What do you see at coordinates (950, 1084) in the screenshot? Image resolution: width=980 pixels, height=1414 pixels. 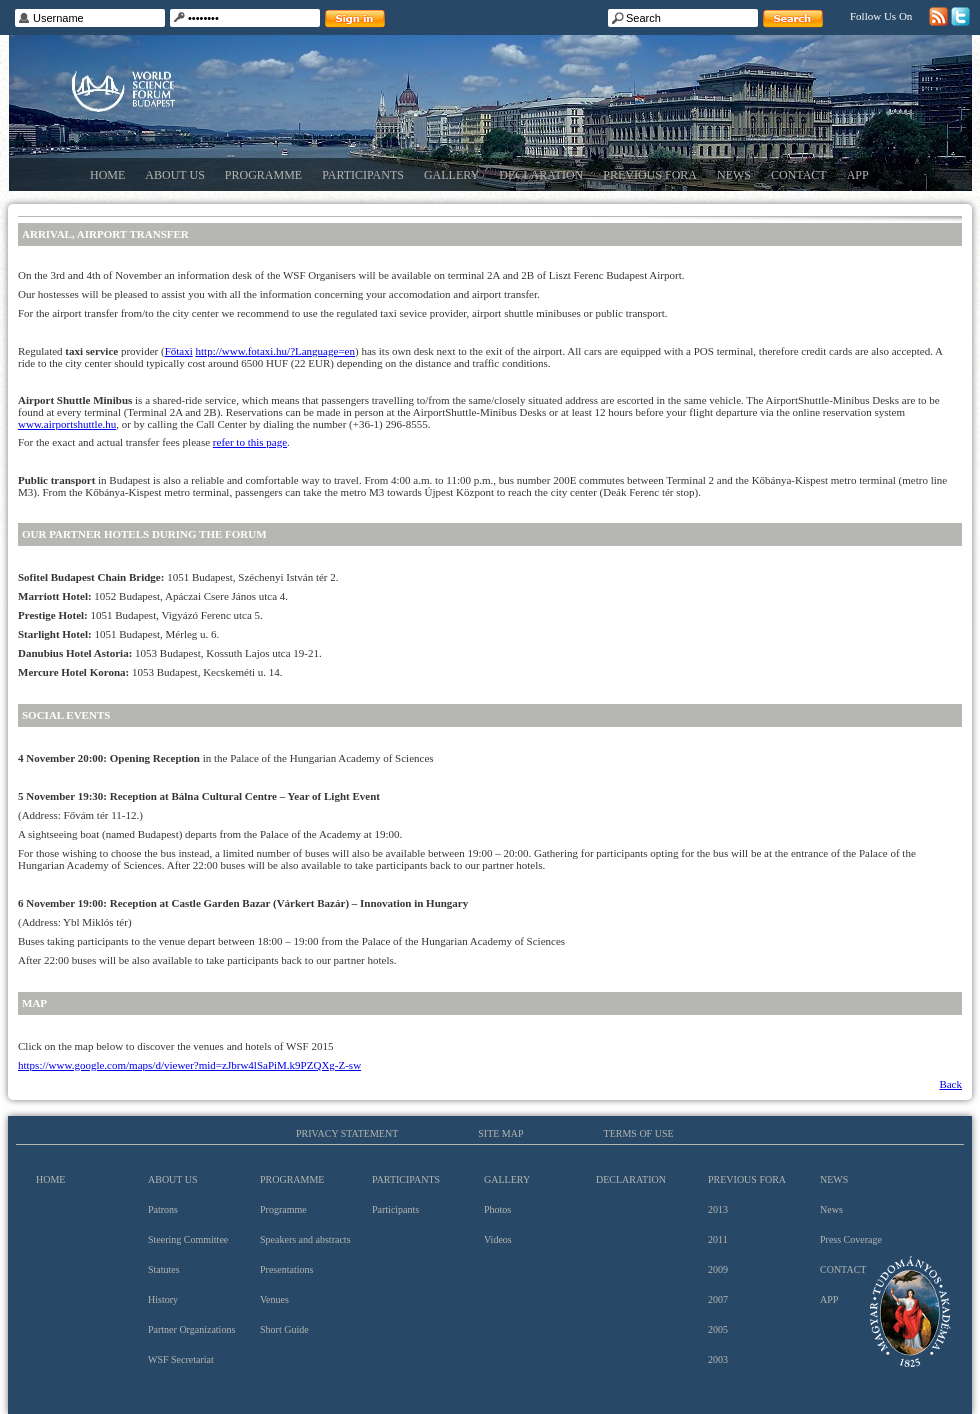 I see `Back` at bounding box center [950, 1084].